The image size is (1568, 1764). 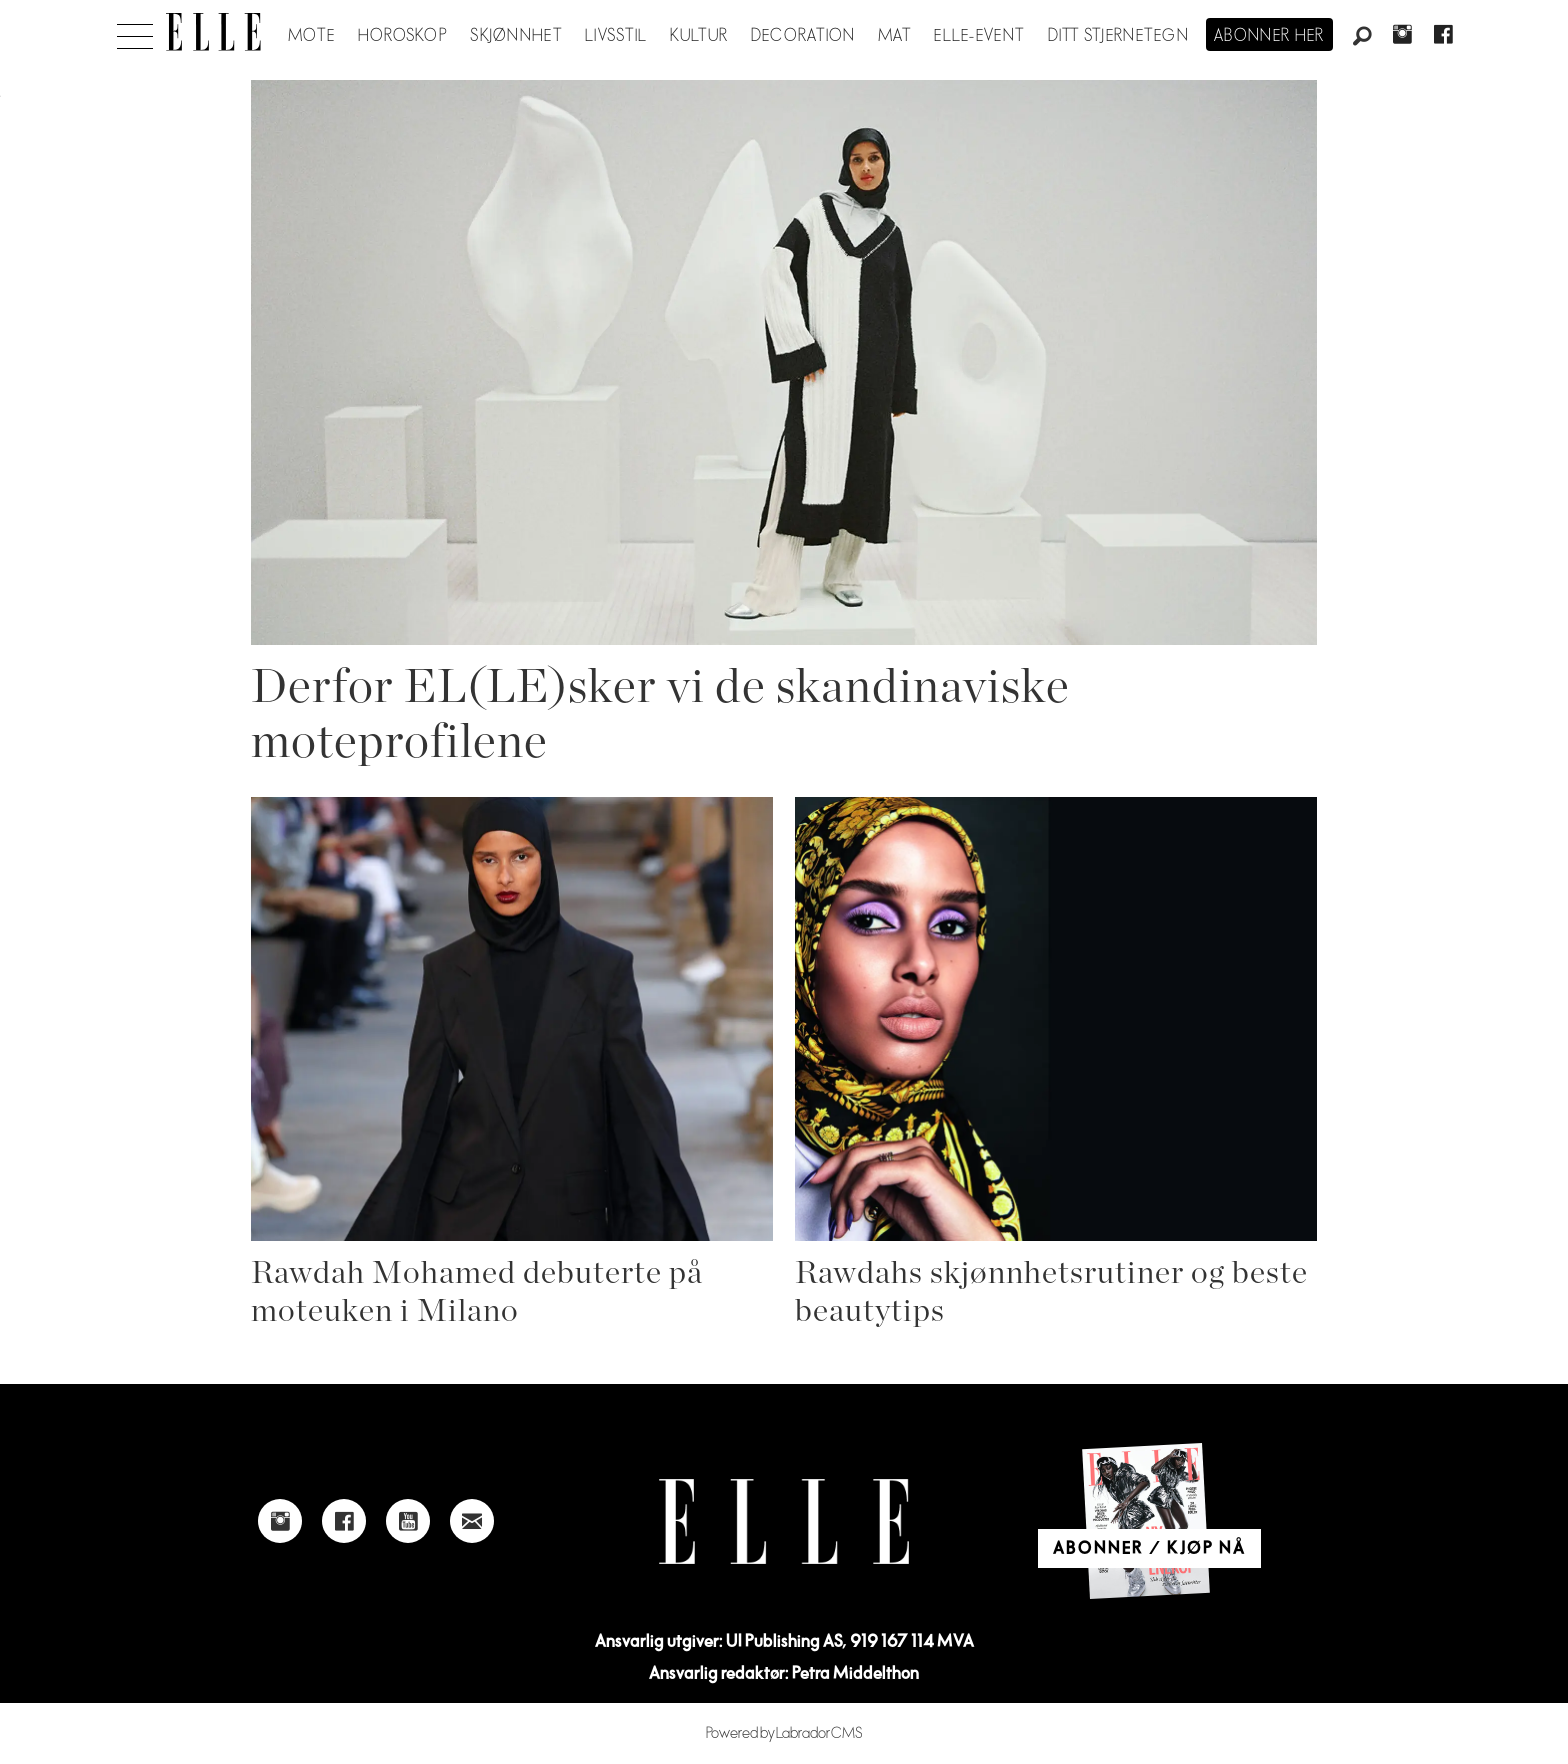 I want to click on Kultur, so click(x=699, y=36).